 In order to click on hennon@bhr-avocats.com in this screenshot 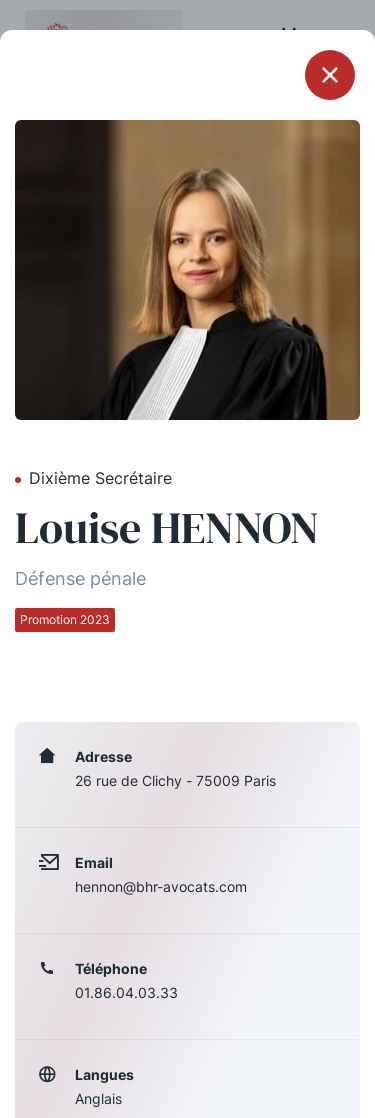, I will do `click(161, 886)`.